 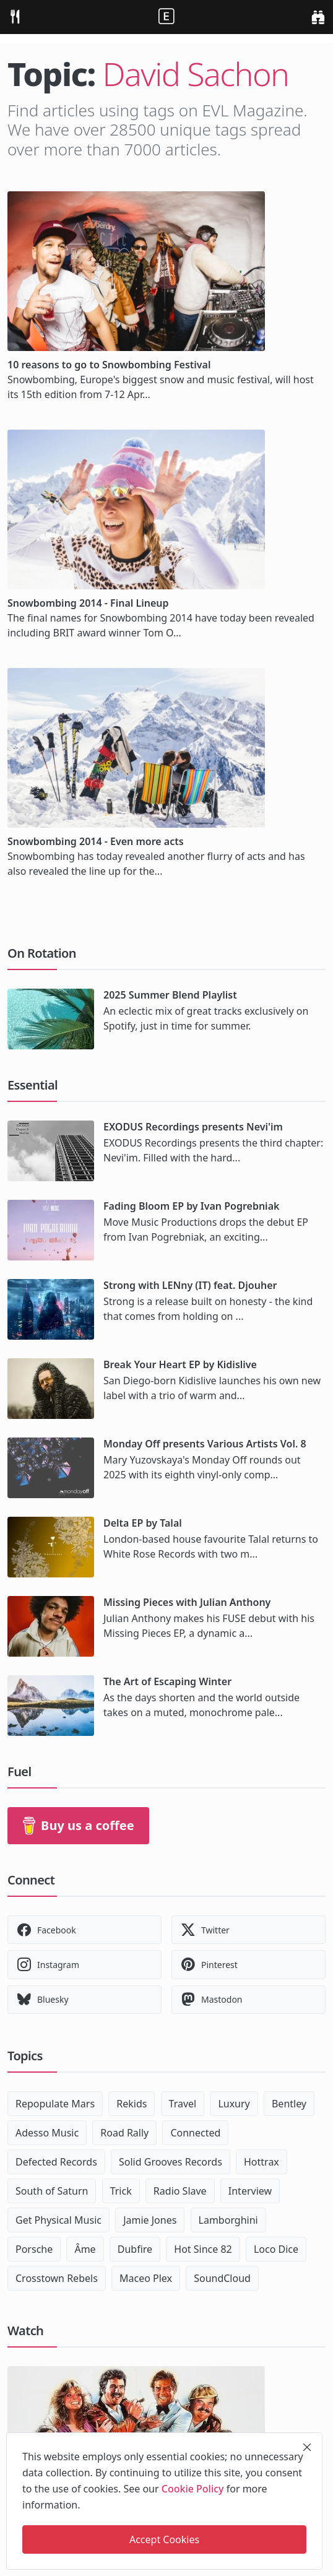 What do you see at coordinates (55, 2103) in the screenshot?
I see `Repopulate Mars` at bounding box center [55, 2103].